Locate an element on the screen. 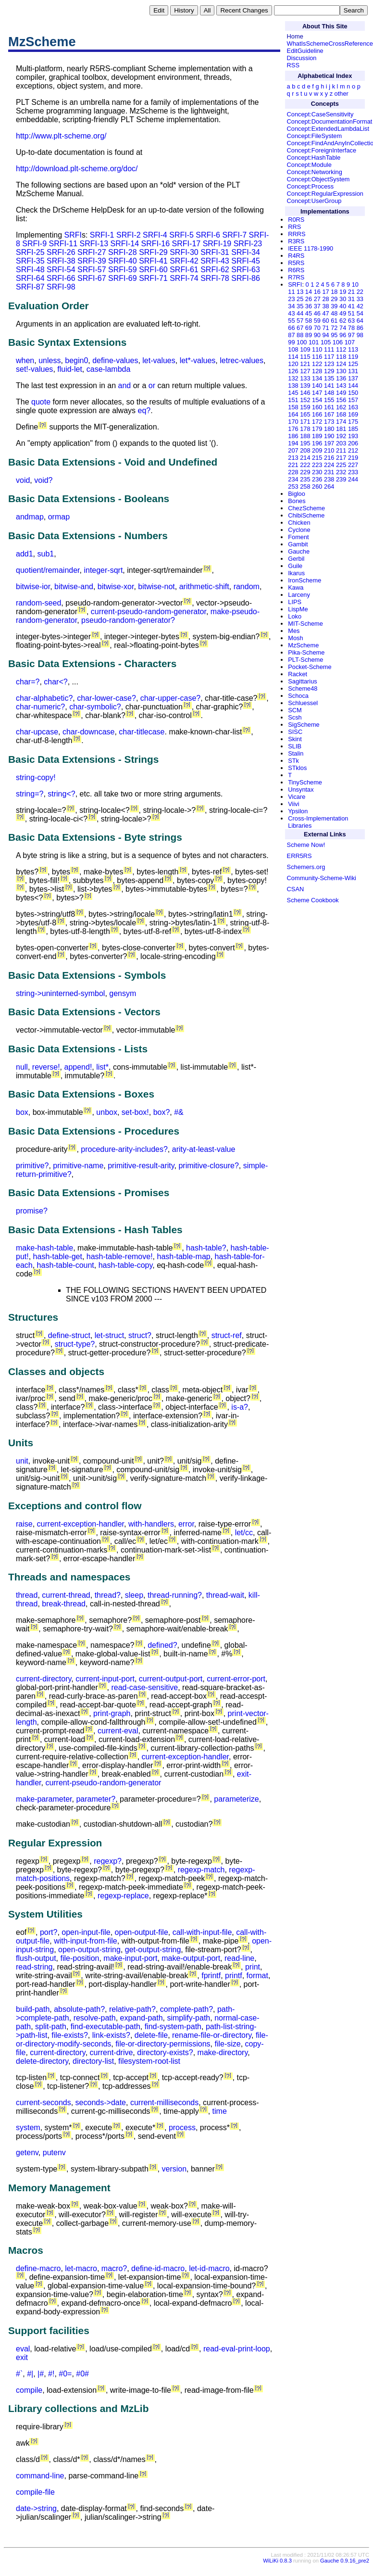 Image resolution: width=373 pixels, height=2576 pixels. 105 is located at coordinates (326, 342).